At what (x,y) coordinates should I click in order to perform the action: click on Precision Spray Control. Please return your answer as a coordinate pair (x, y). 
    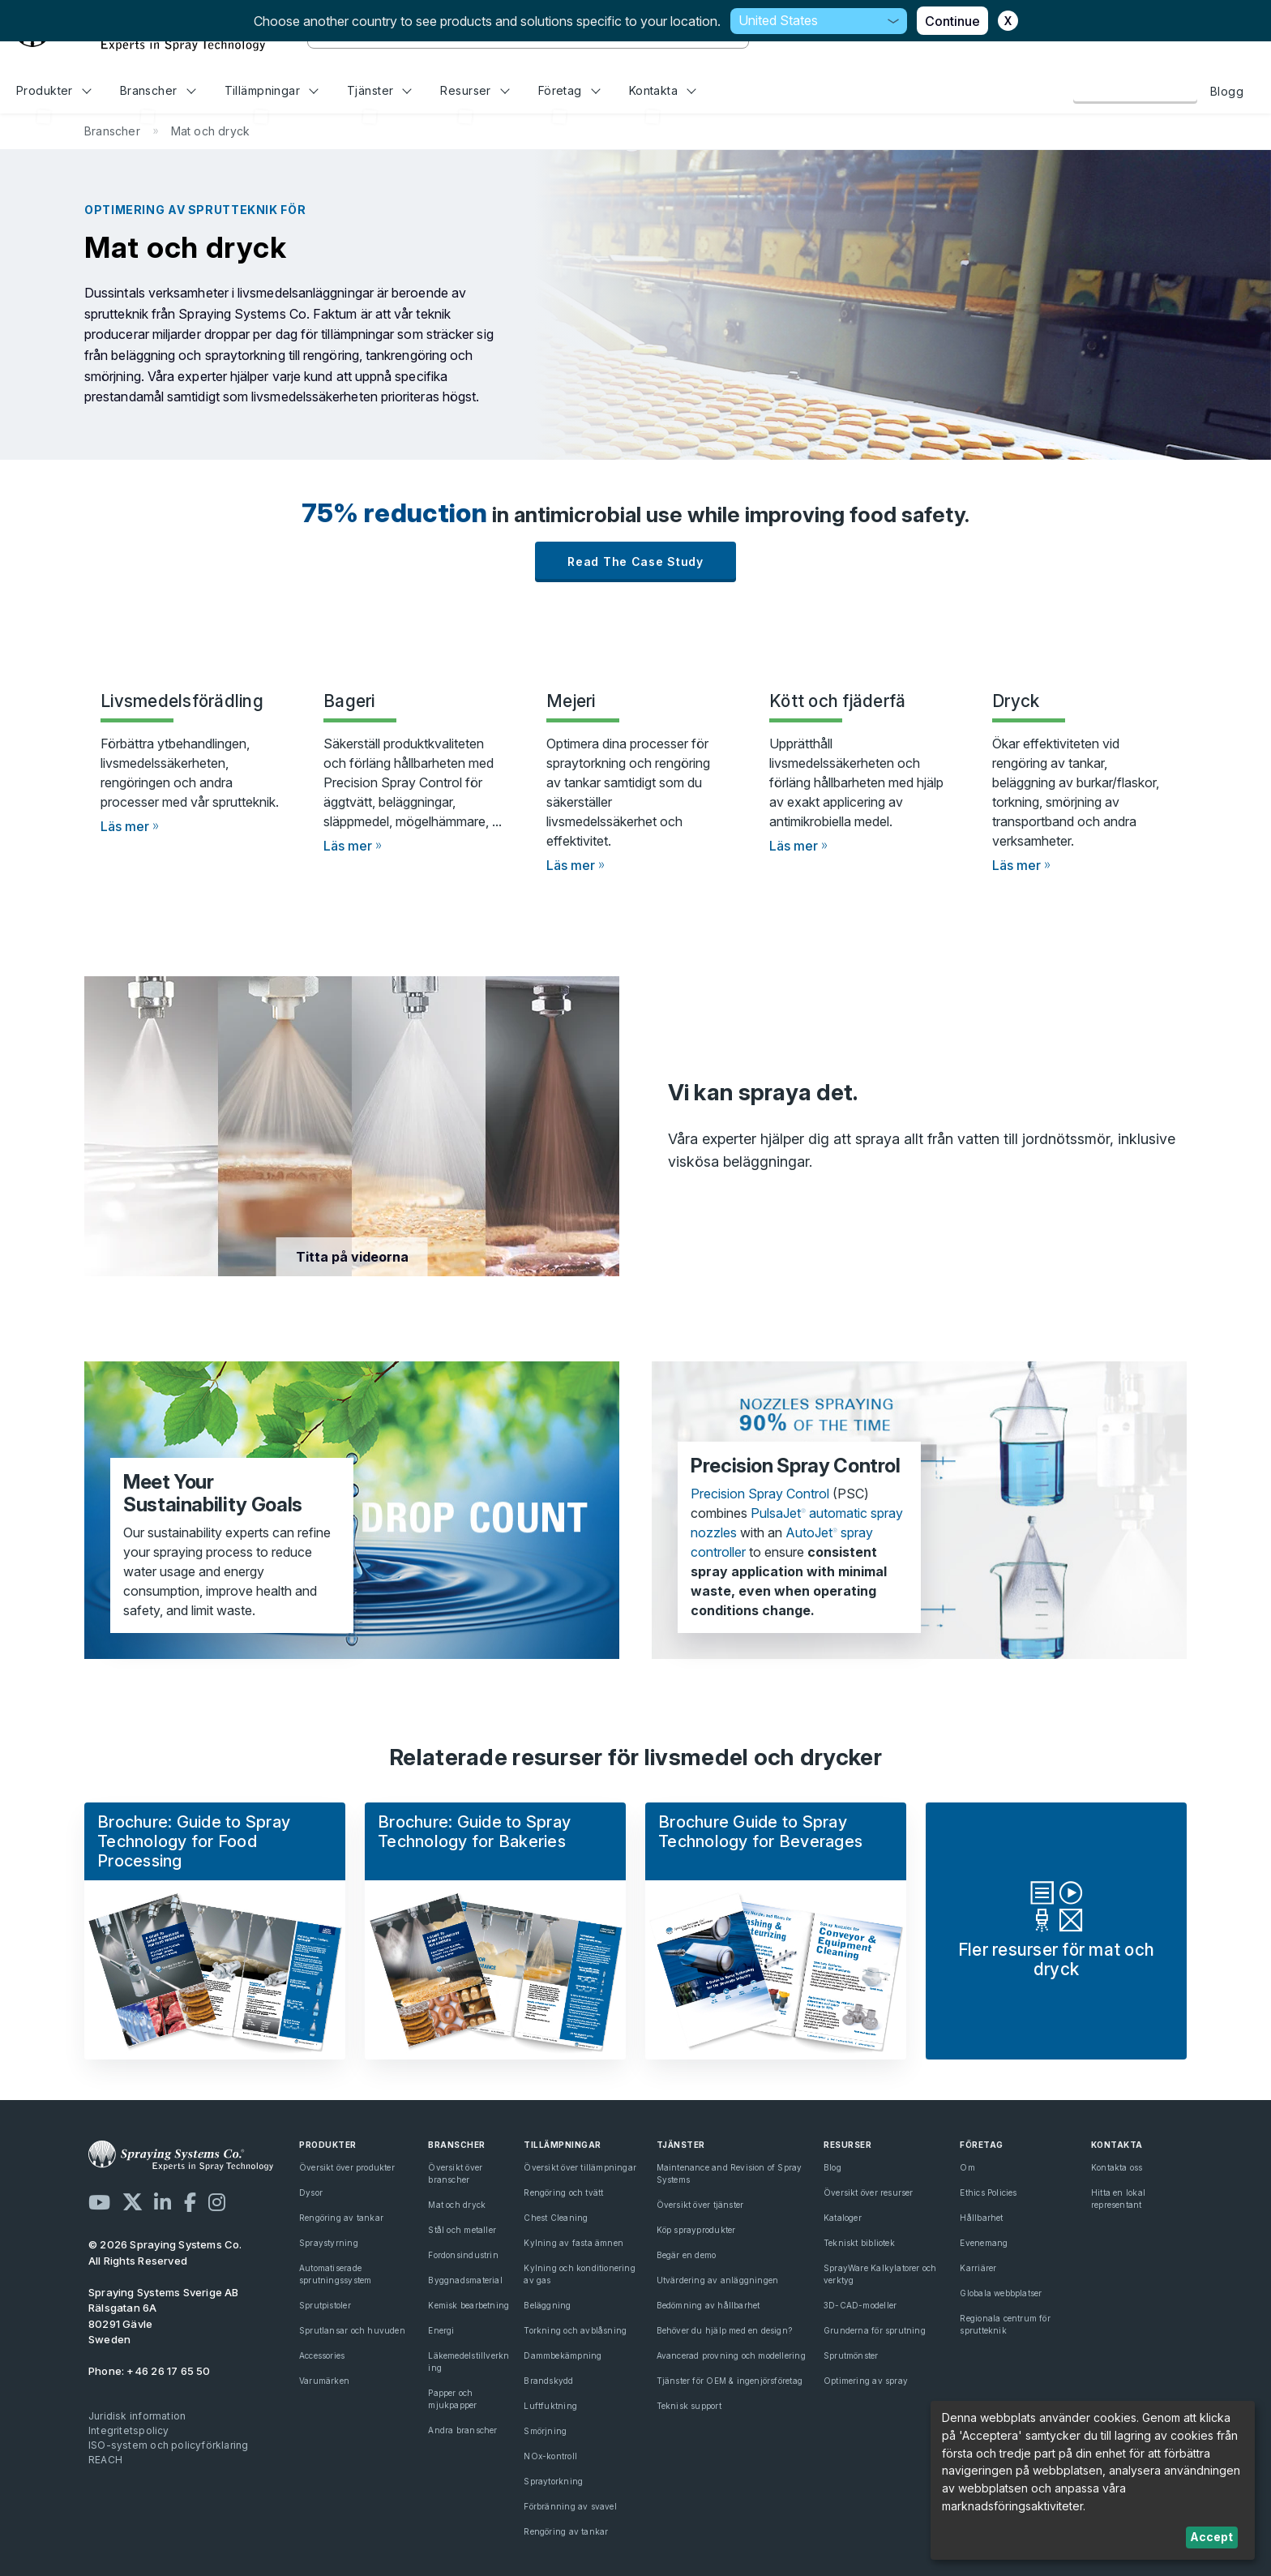
    Looking at the image, I should click on (760, 1493).